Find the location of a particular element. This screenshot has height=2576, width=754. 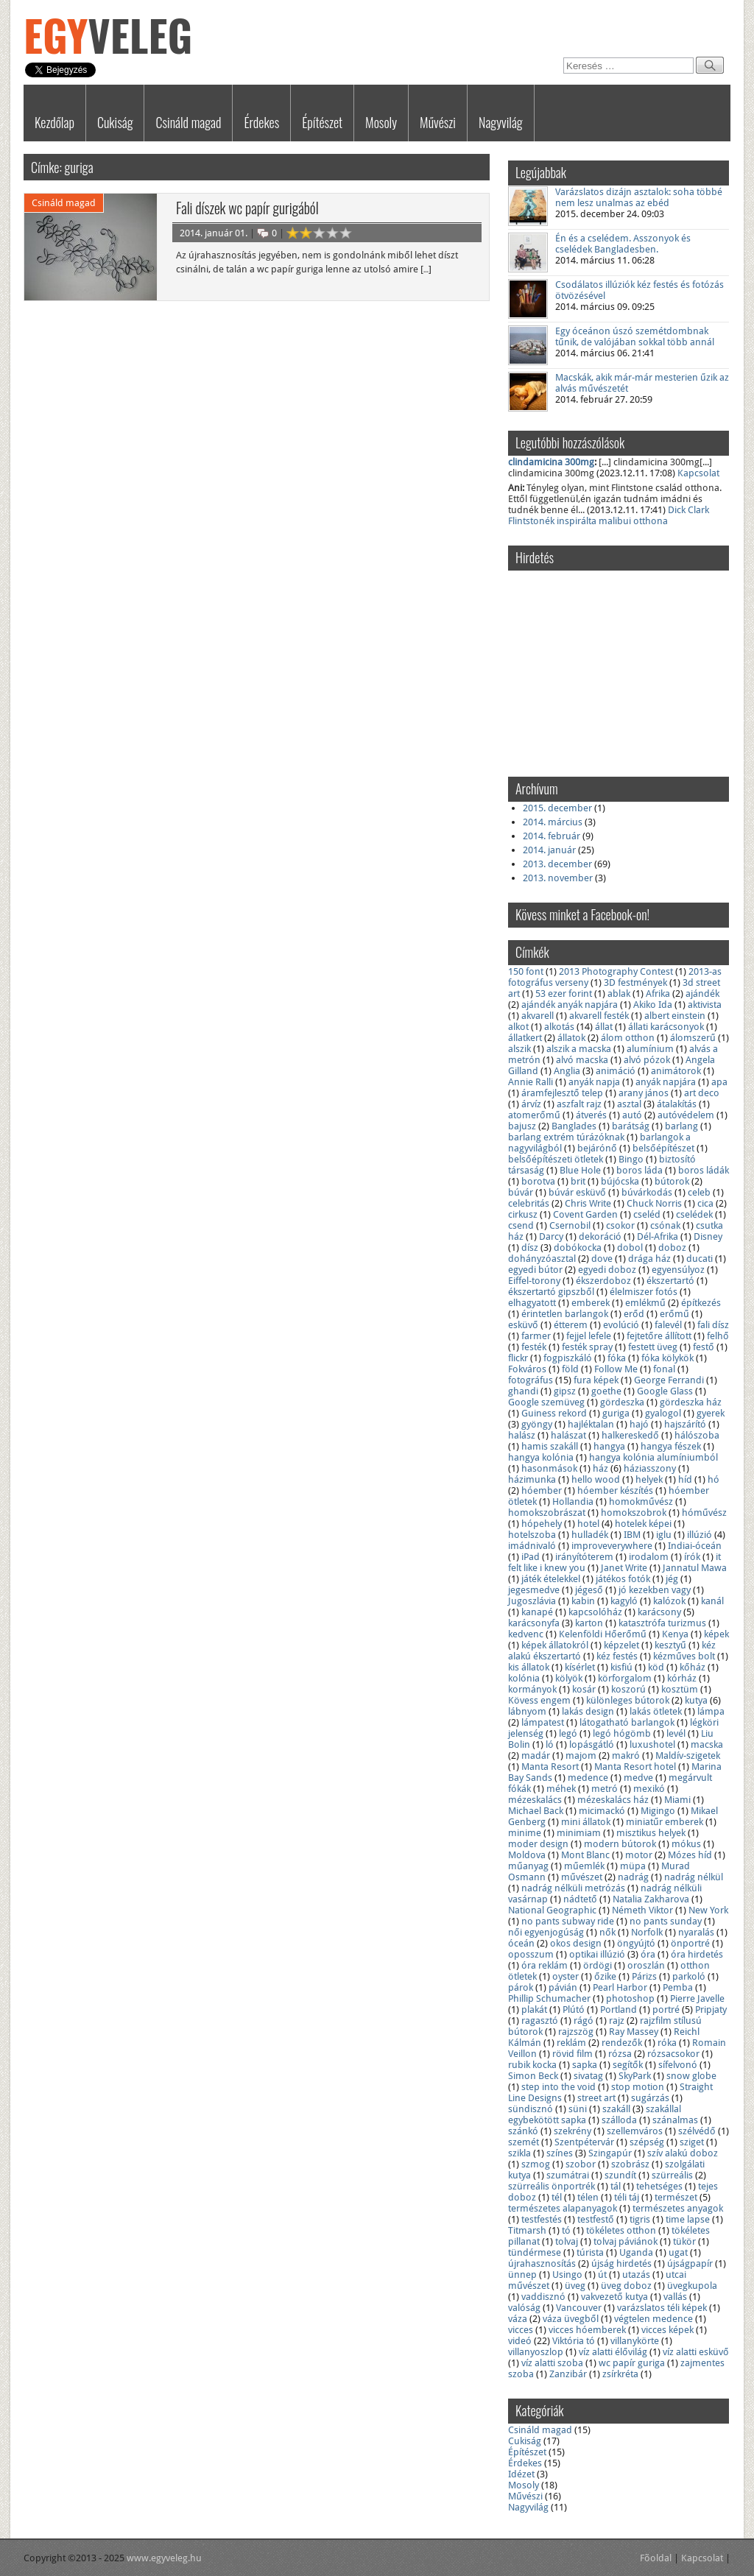

szikla is located at coordinates (519, 2153).